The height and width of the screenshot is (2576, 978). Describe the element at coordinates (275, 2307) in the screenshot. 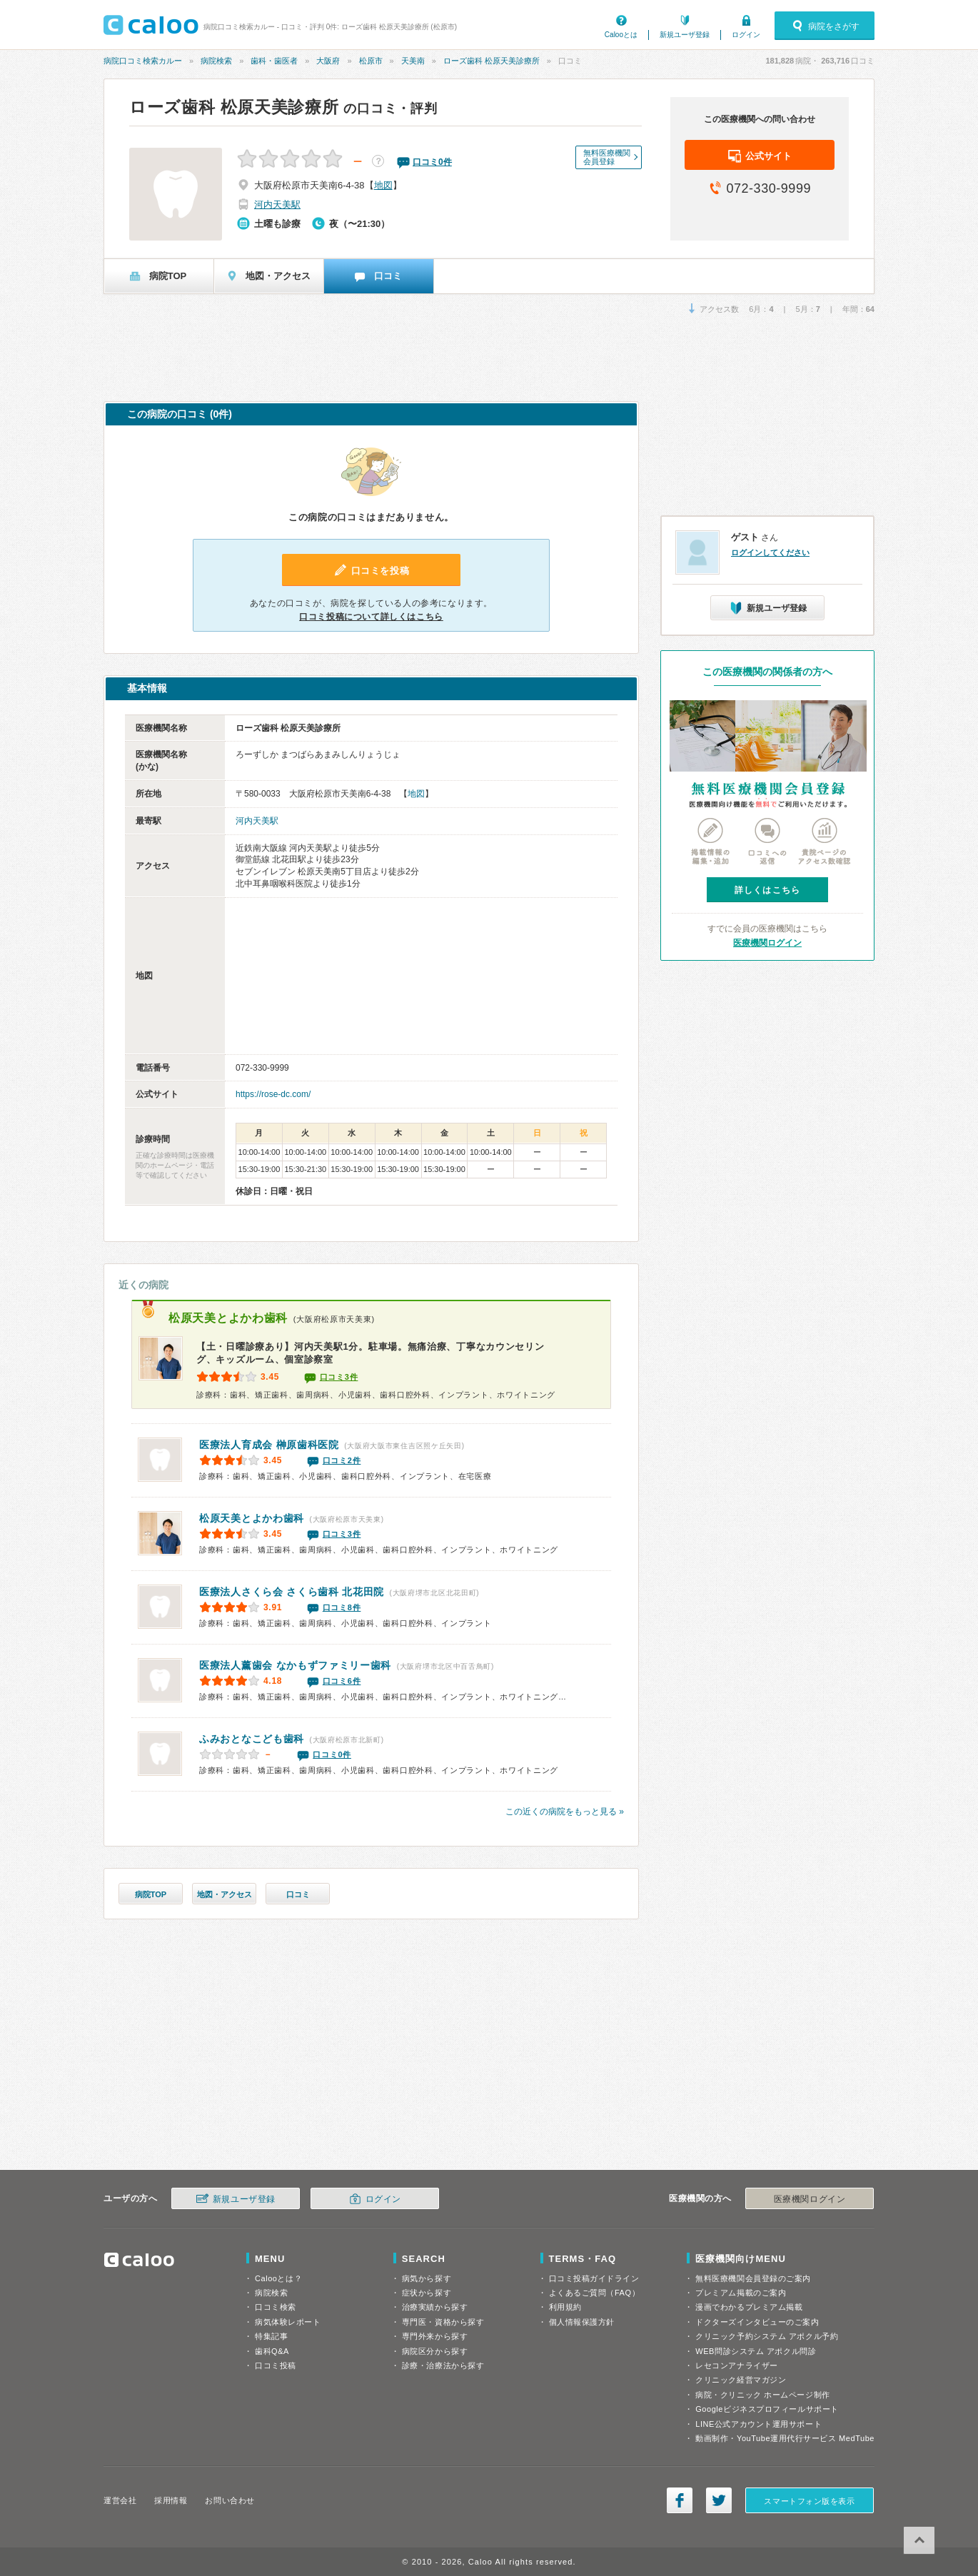

I see `口コミ検索` at that location.